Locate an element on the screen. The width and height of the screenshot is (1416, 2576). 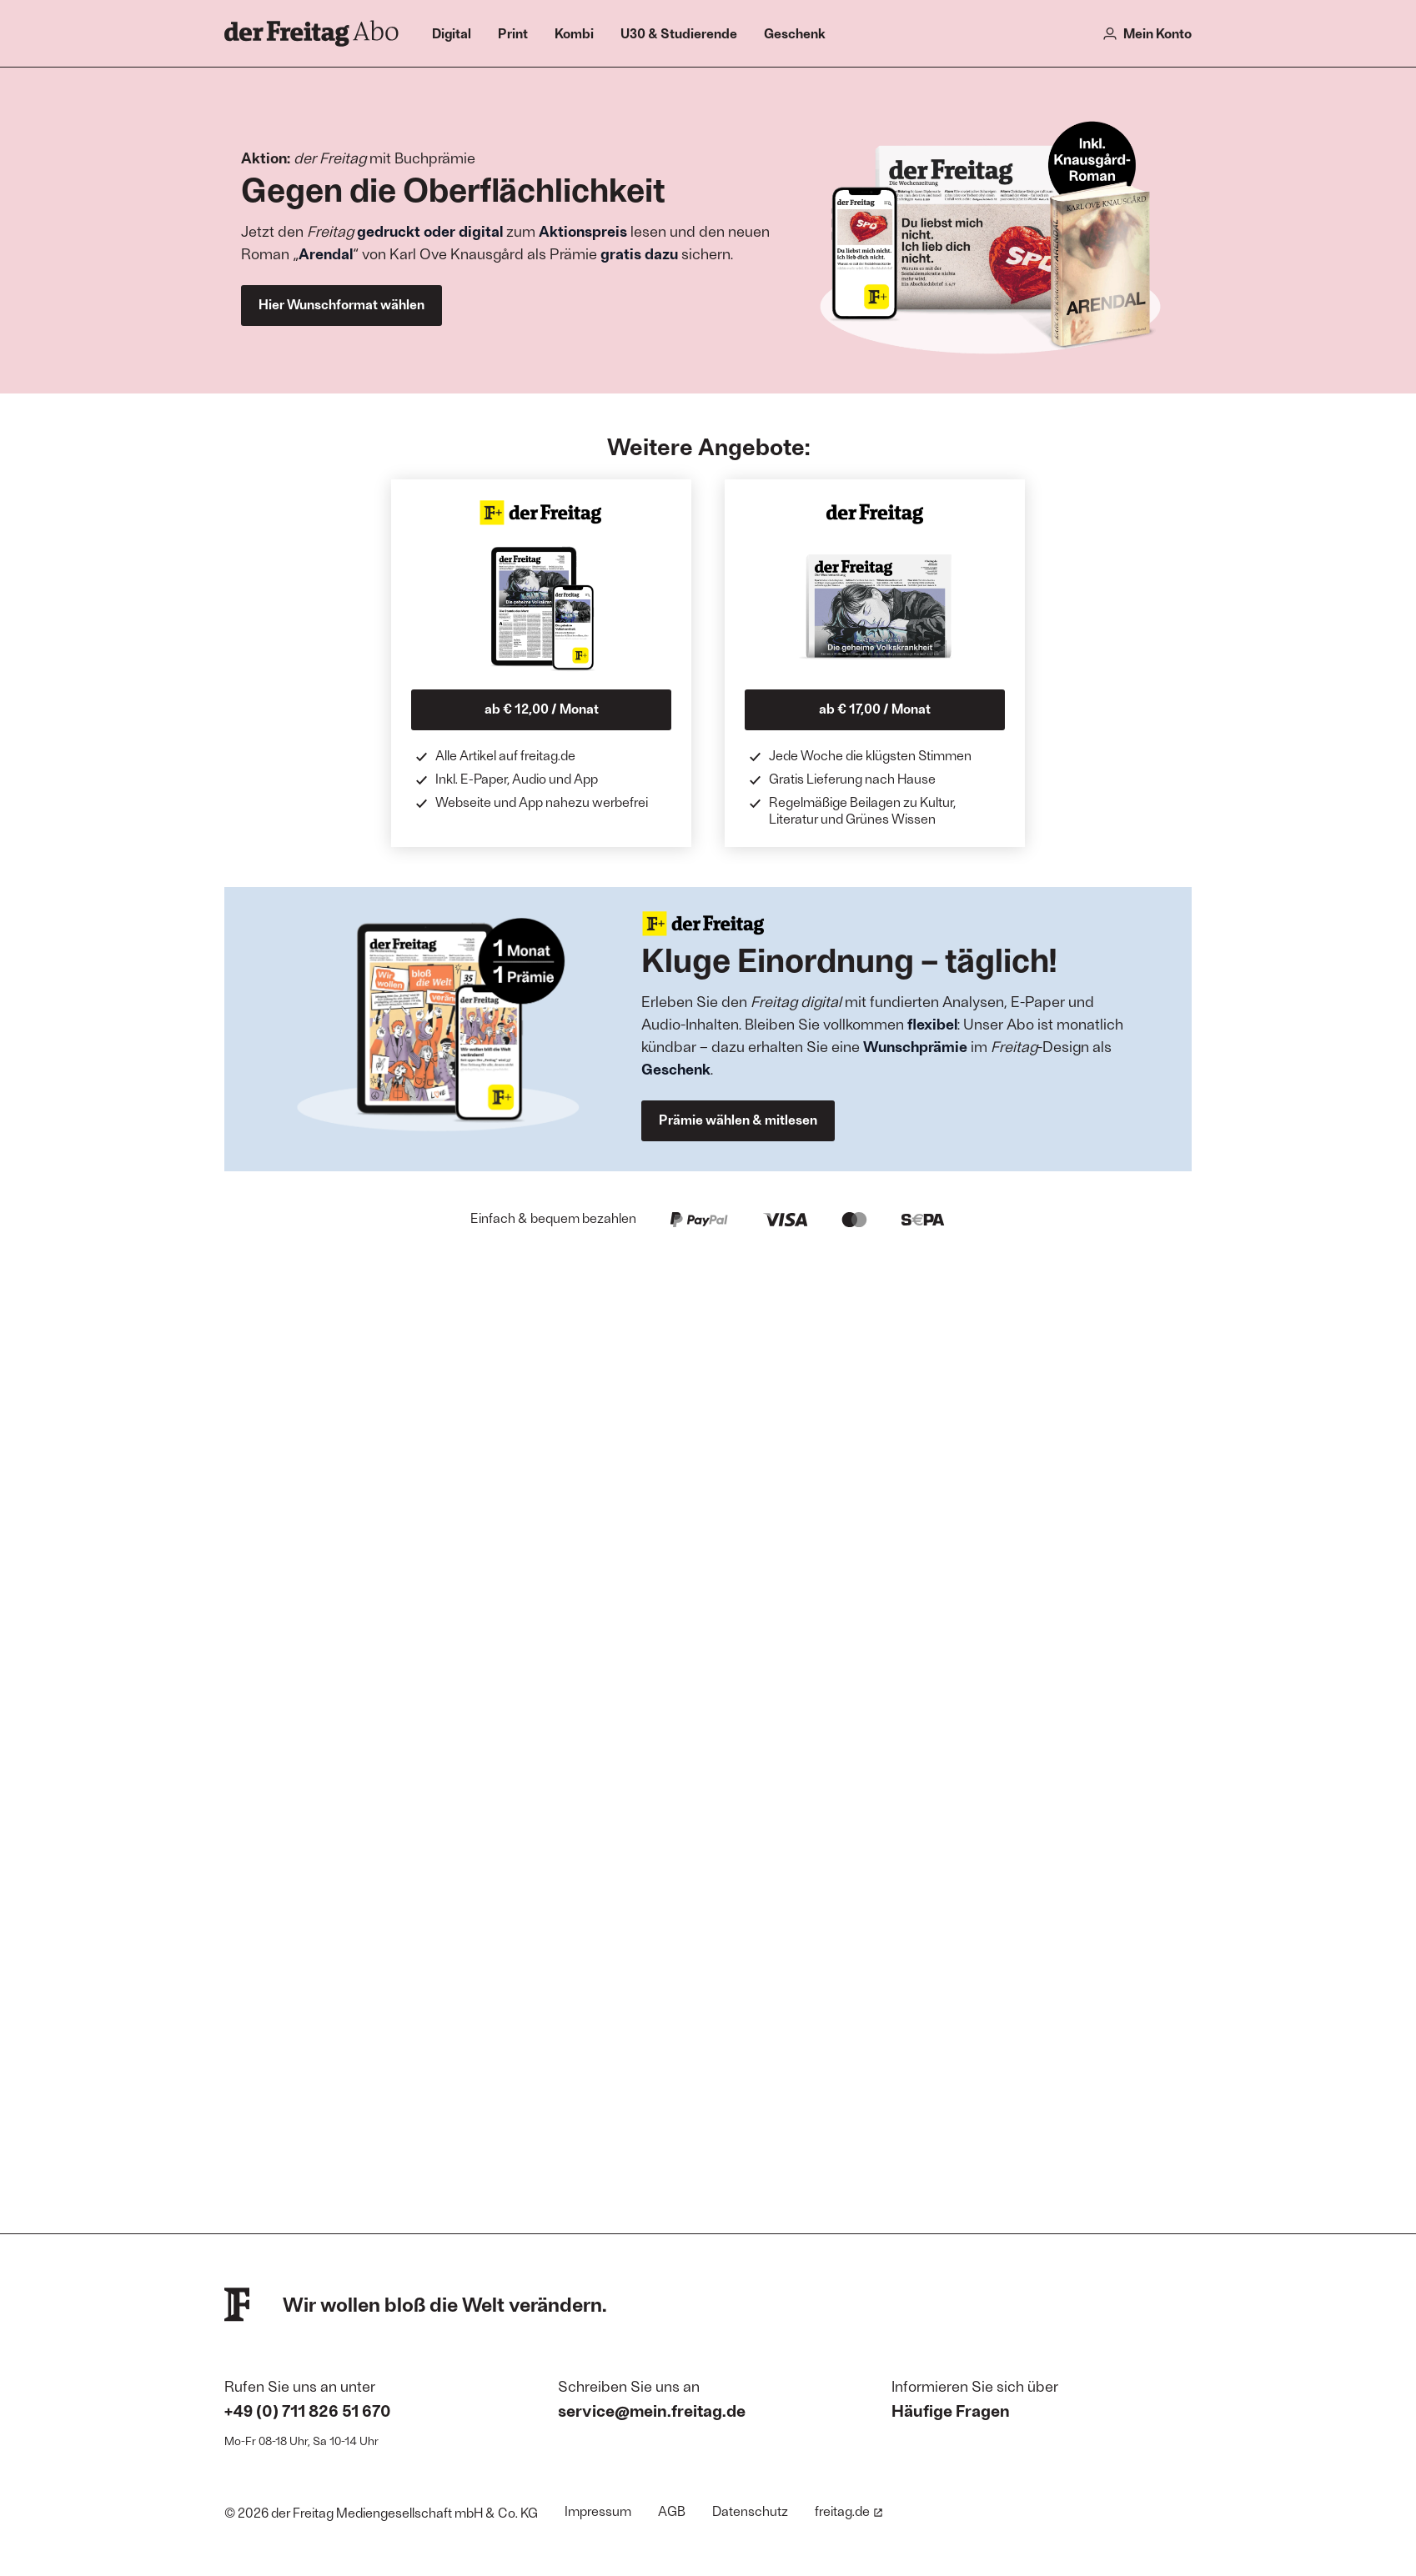
Geschenk is located at coordinates (795, 33).